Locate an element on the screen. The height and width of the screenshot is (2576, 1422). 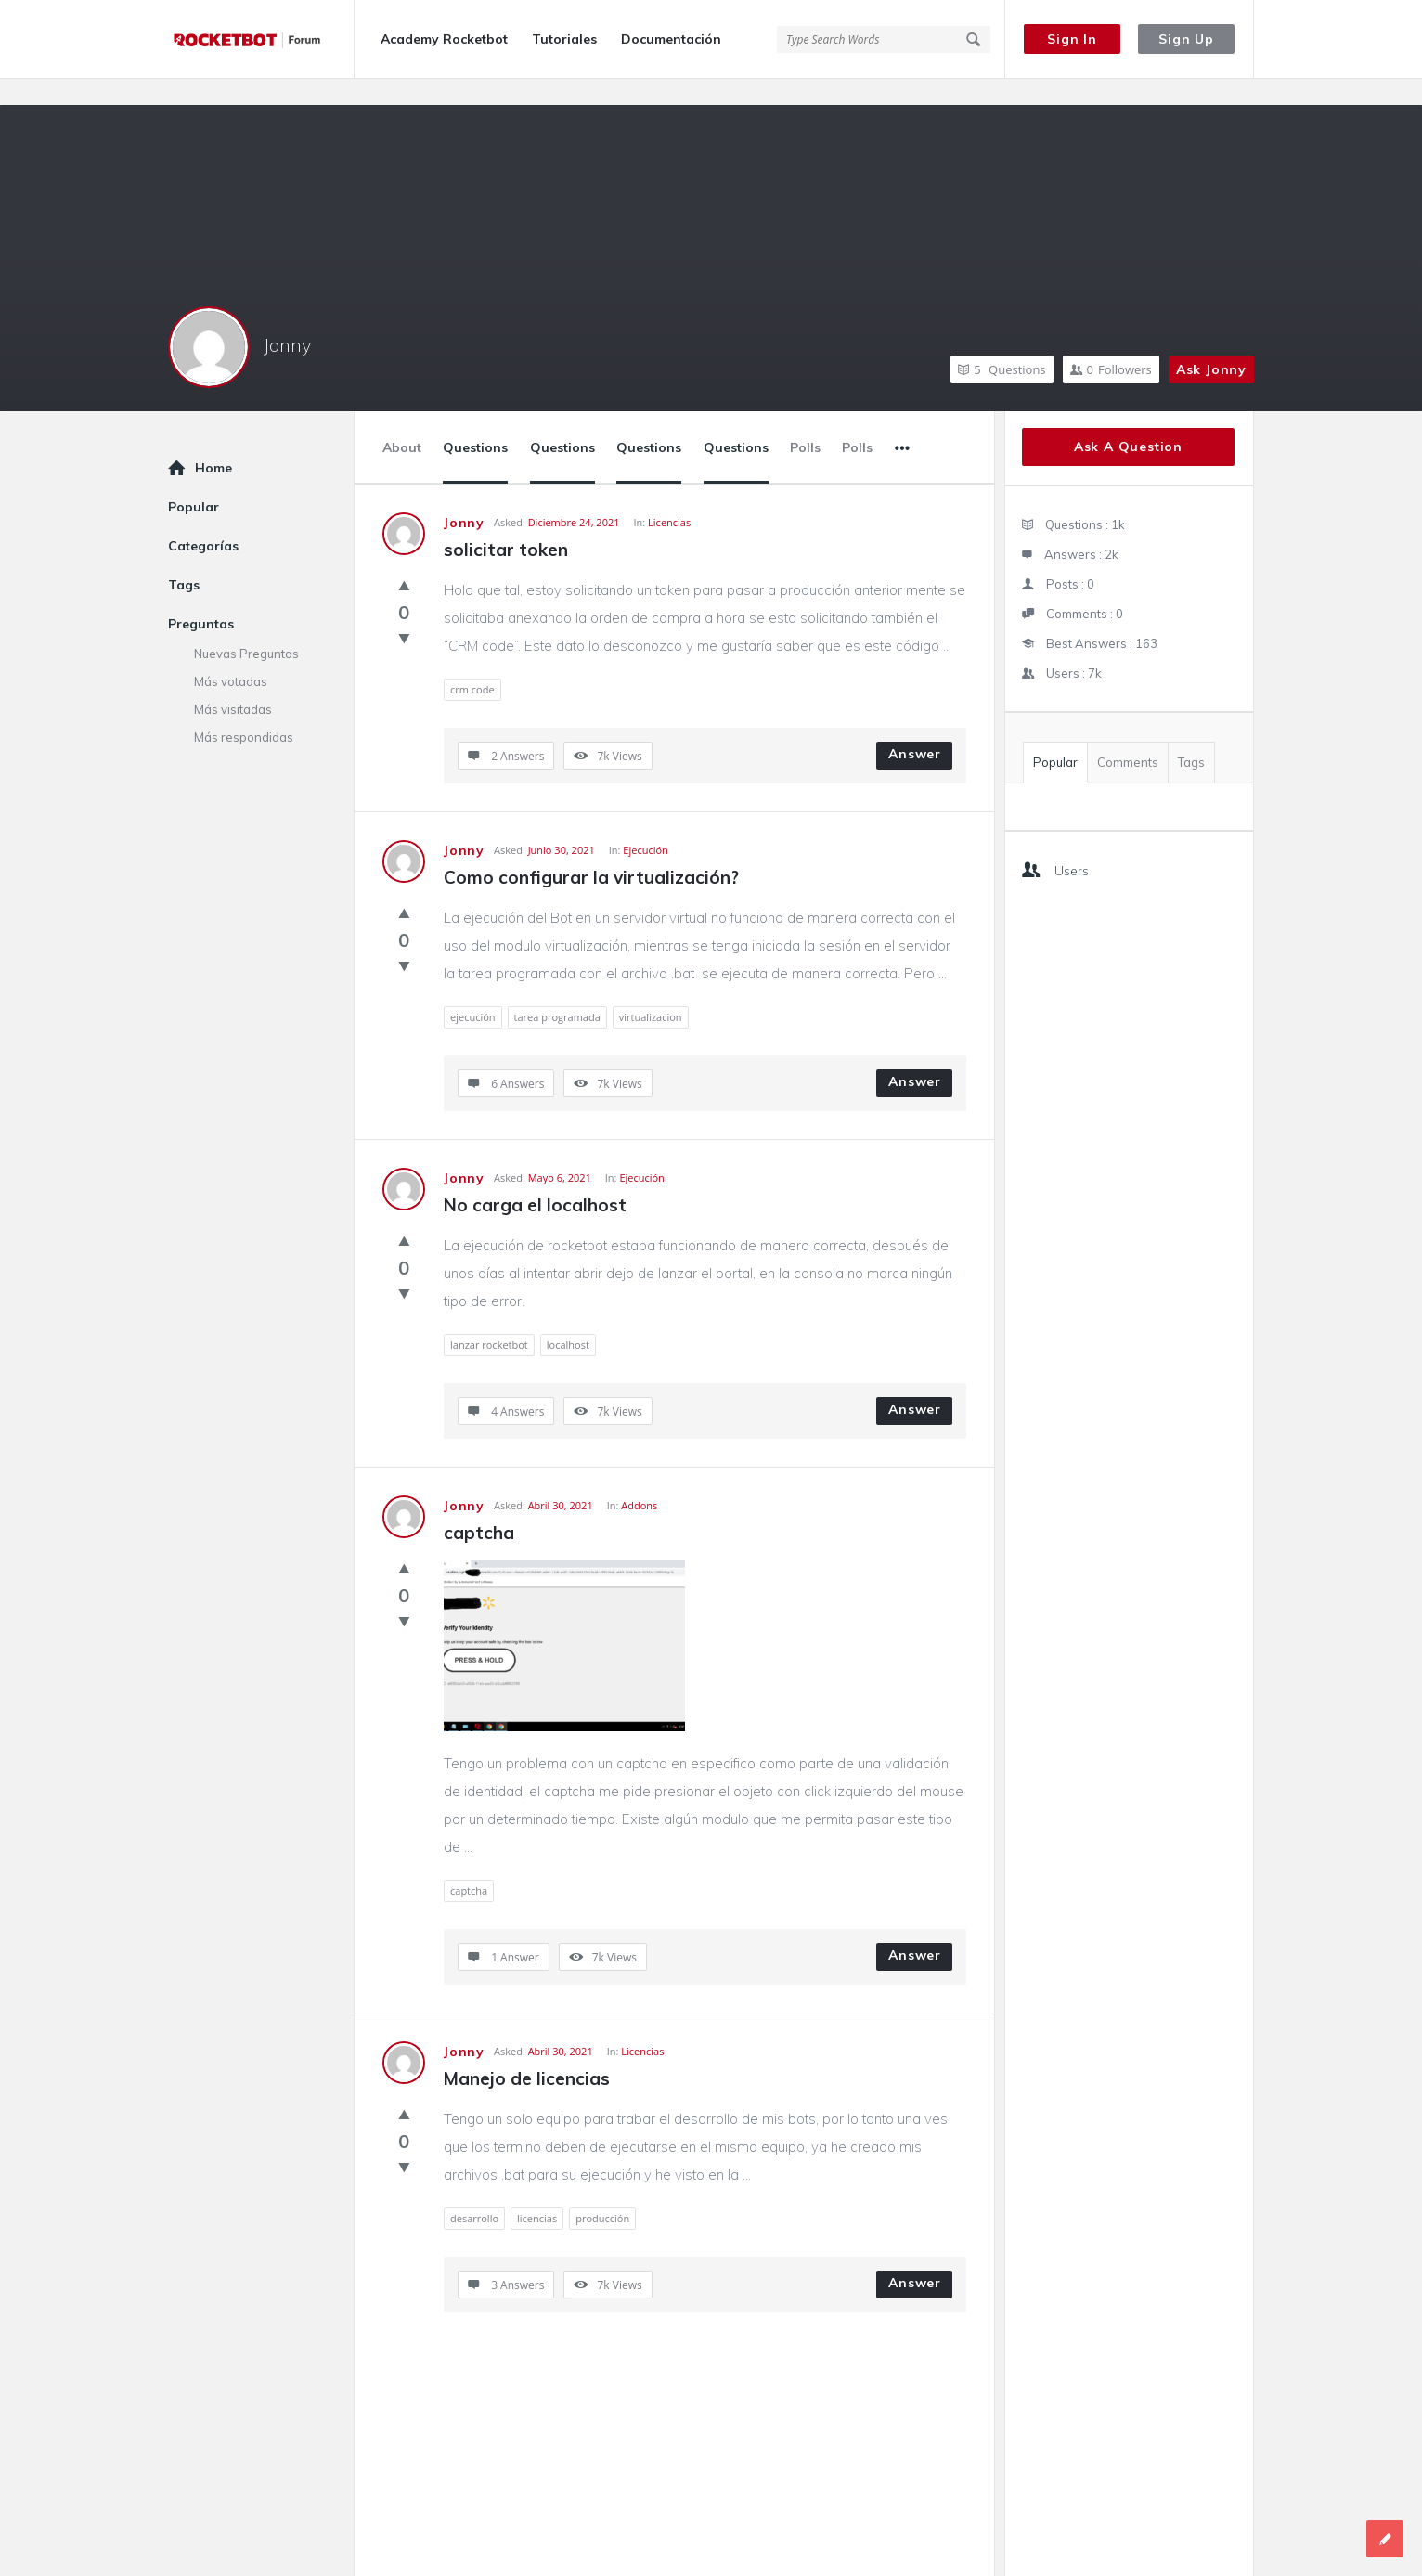
Ejecución is located at coordinates (645, 824).